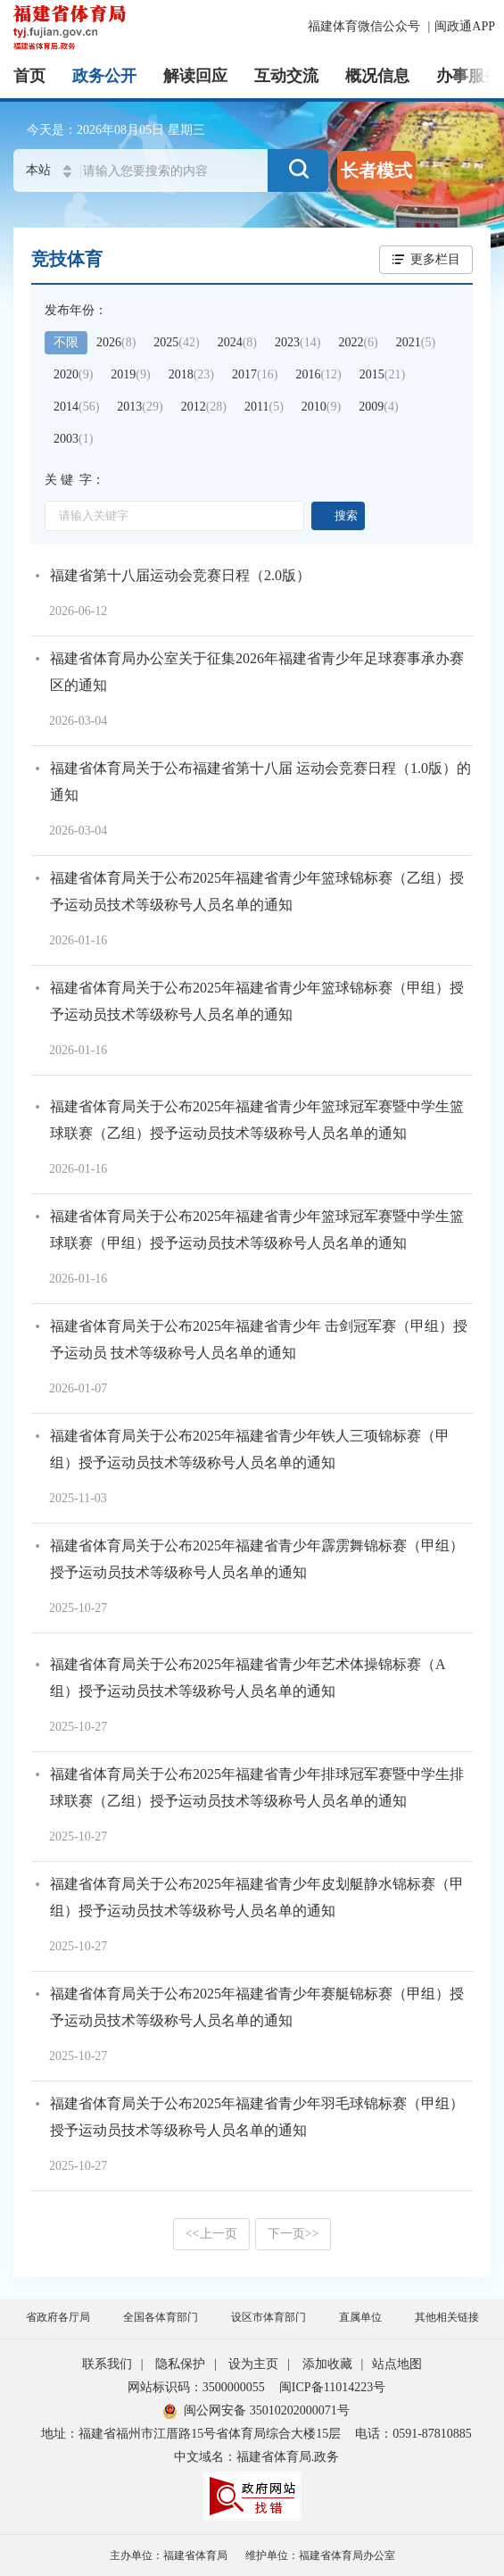  I want to click on 政务公开, so click(104, 76).